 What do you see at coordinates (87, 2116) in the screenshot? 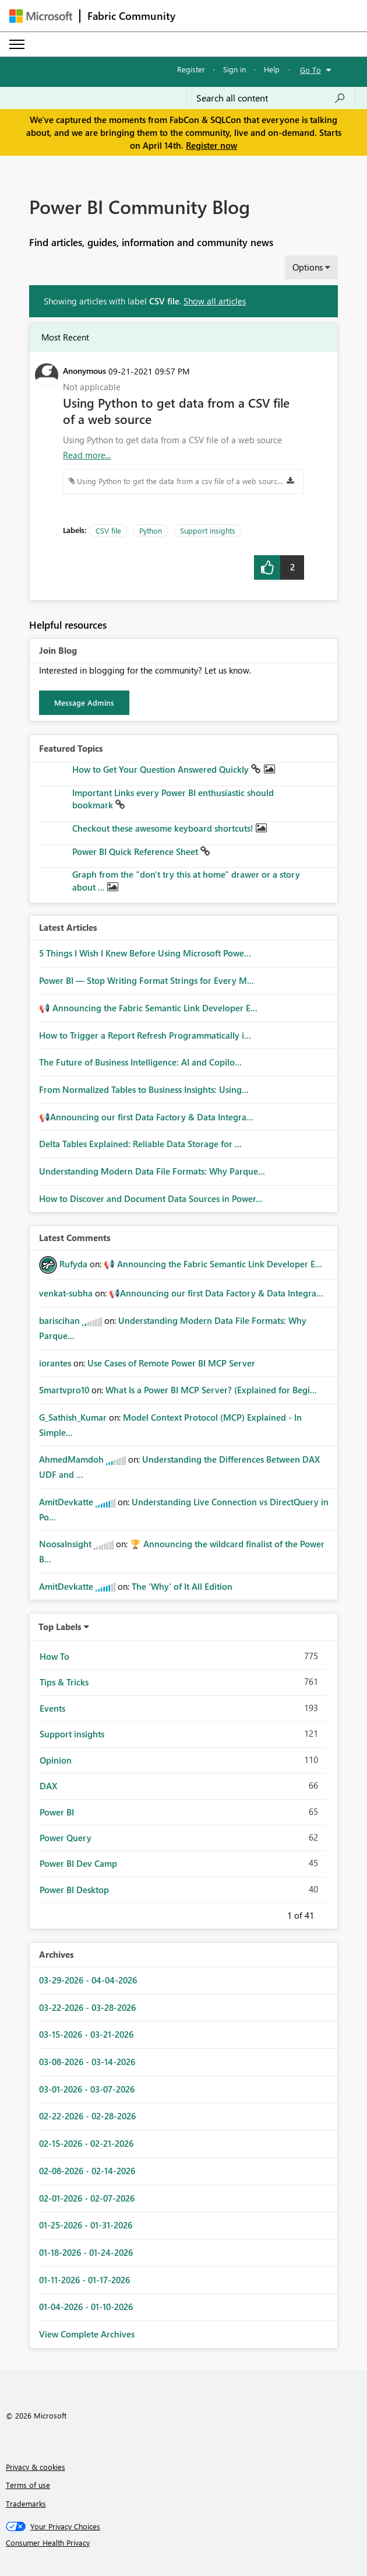
I see `02-22-2026 - 02-28-2026` at bounding box center [87, 2116].